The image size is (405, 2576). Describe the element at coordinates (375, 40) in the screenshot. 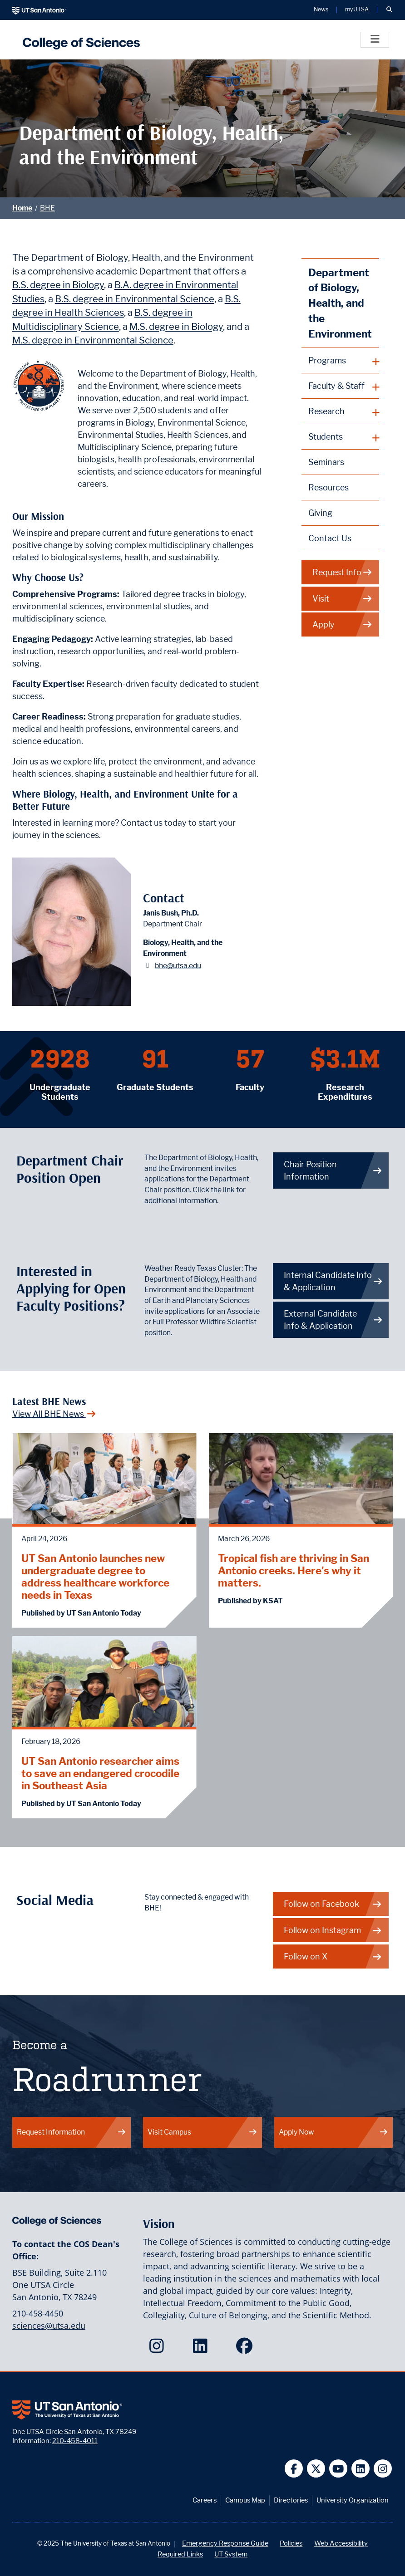

I see `[Toggle]` at that location.